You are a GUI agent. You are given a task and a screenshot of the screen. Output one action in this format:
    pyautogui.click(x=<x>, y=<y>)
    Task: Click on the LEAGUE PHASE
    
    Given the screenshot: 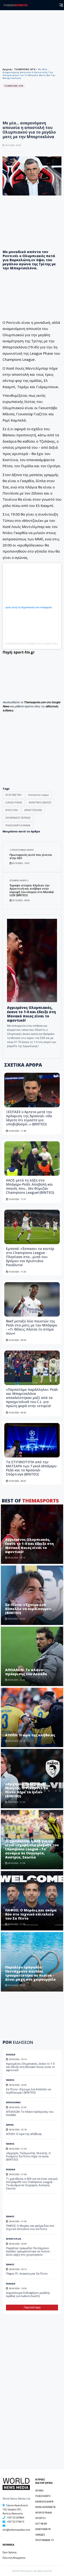 What is the action you would take?
    pyautogui.click(x=13, y=802)
    